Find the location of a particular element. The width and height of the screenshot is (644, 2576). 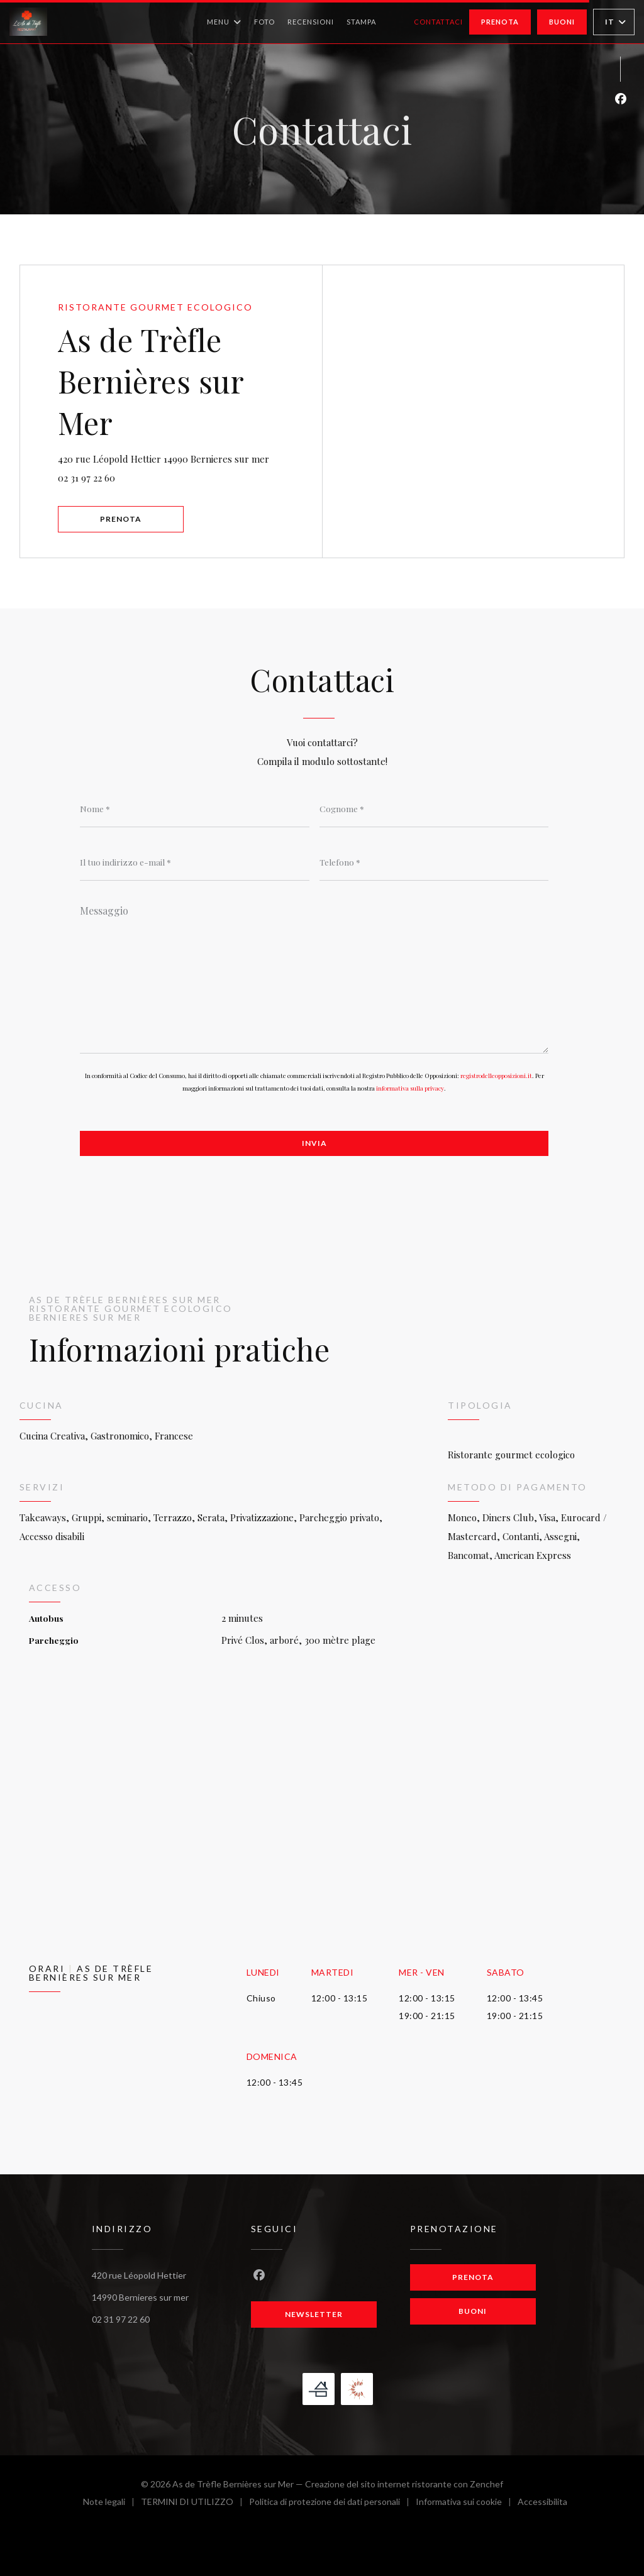

Informativa sui cookie is located at coordinates (467, 2503).